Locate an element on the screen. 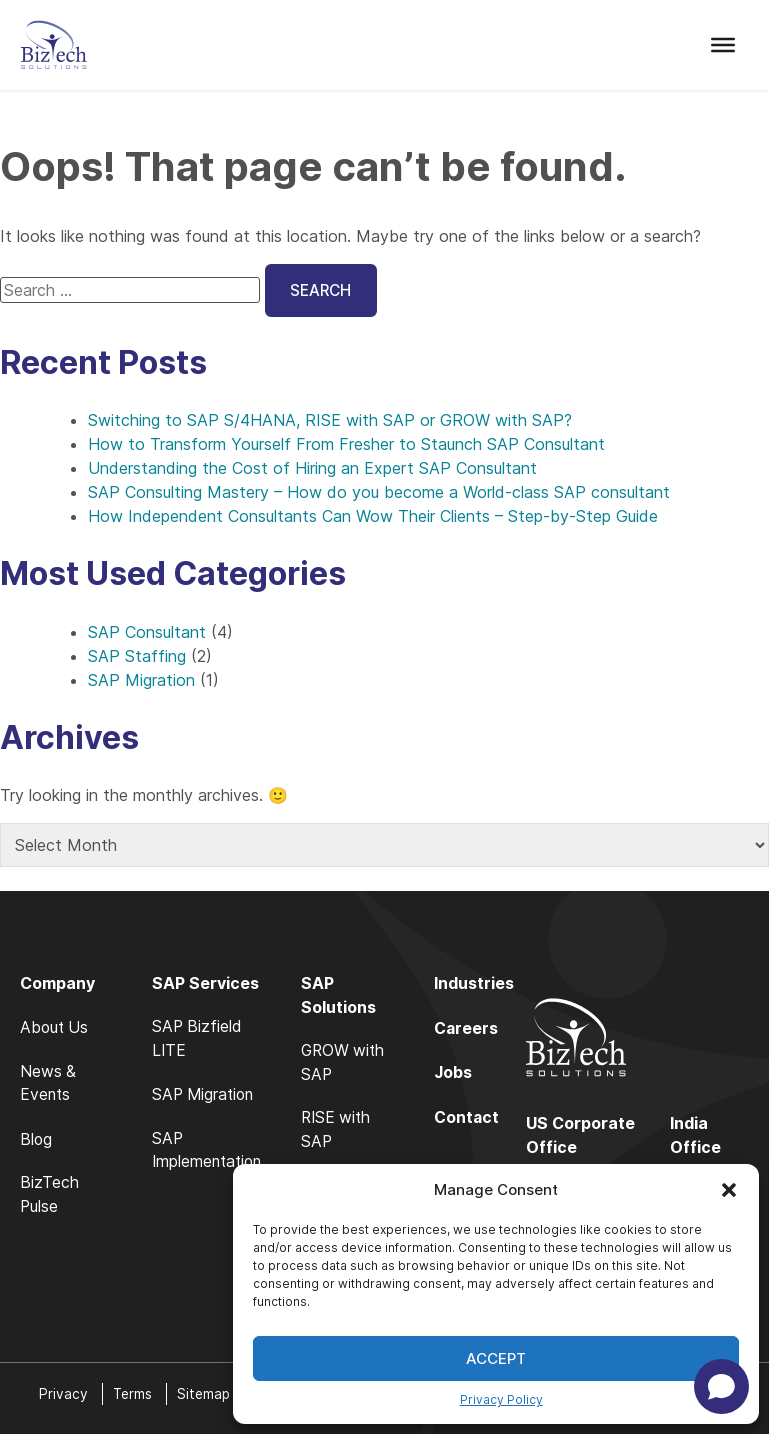 The width and height of the screenshot is (769, 1434). Sitemap is located at coordinates (206, 1393).